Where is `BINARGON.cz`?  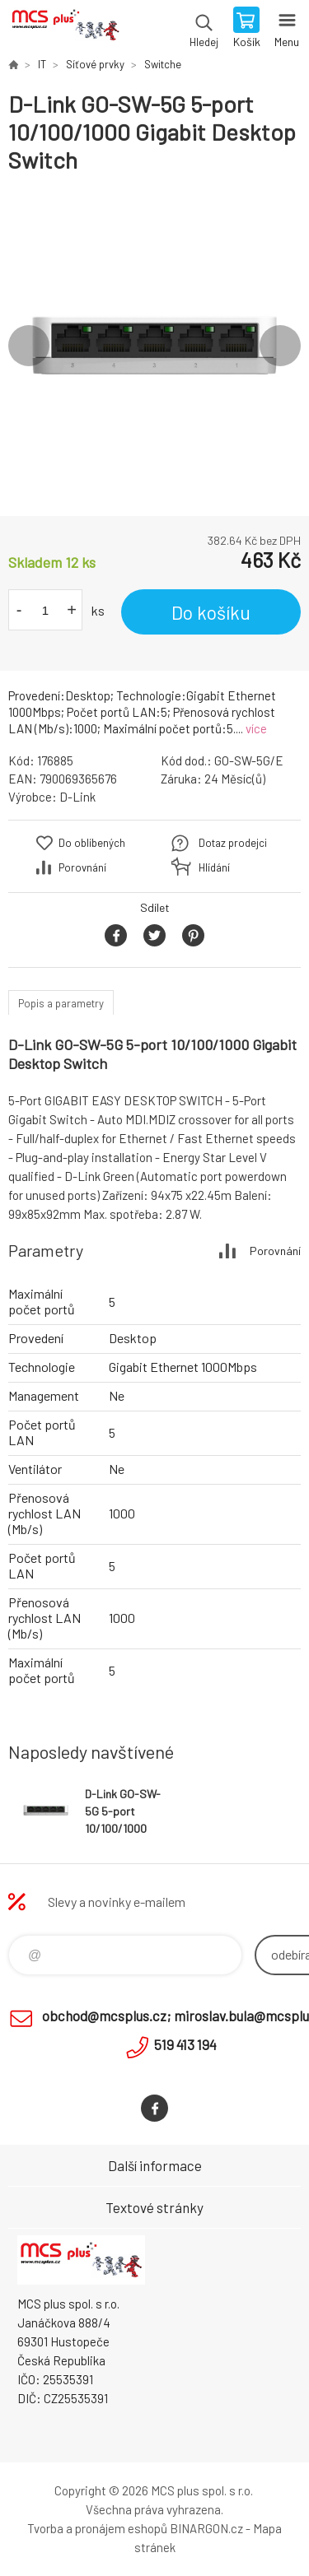
BINARGON.cz is located at coordinates (206, 2528).